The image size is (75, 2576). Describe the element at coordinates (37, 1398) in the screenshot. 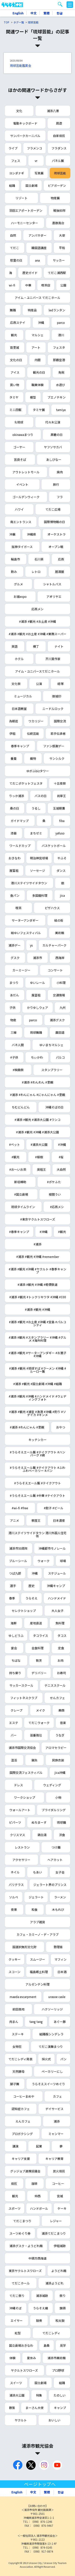

I see `#浦添 #観光 #沖縄 #ハンドメイド #ウェディングフォト` at that location.